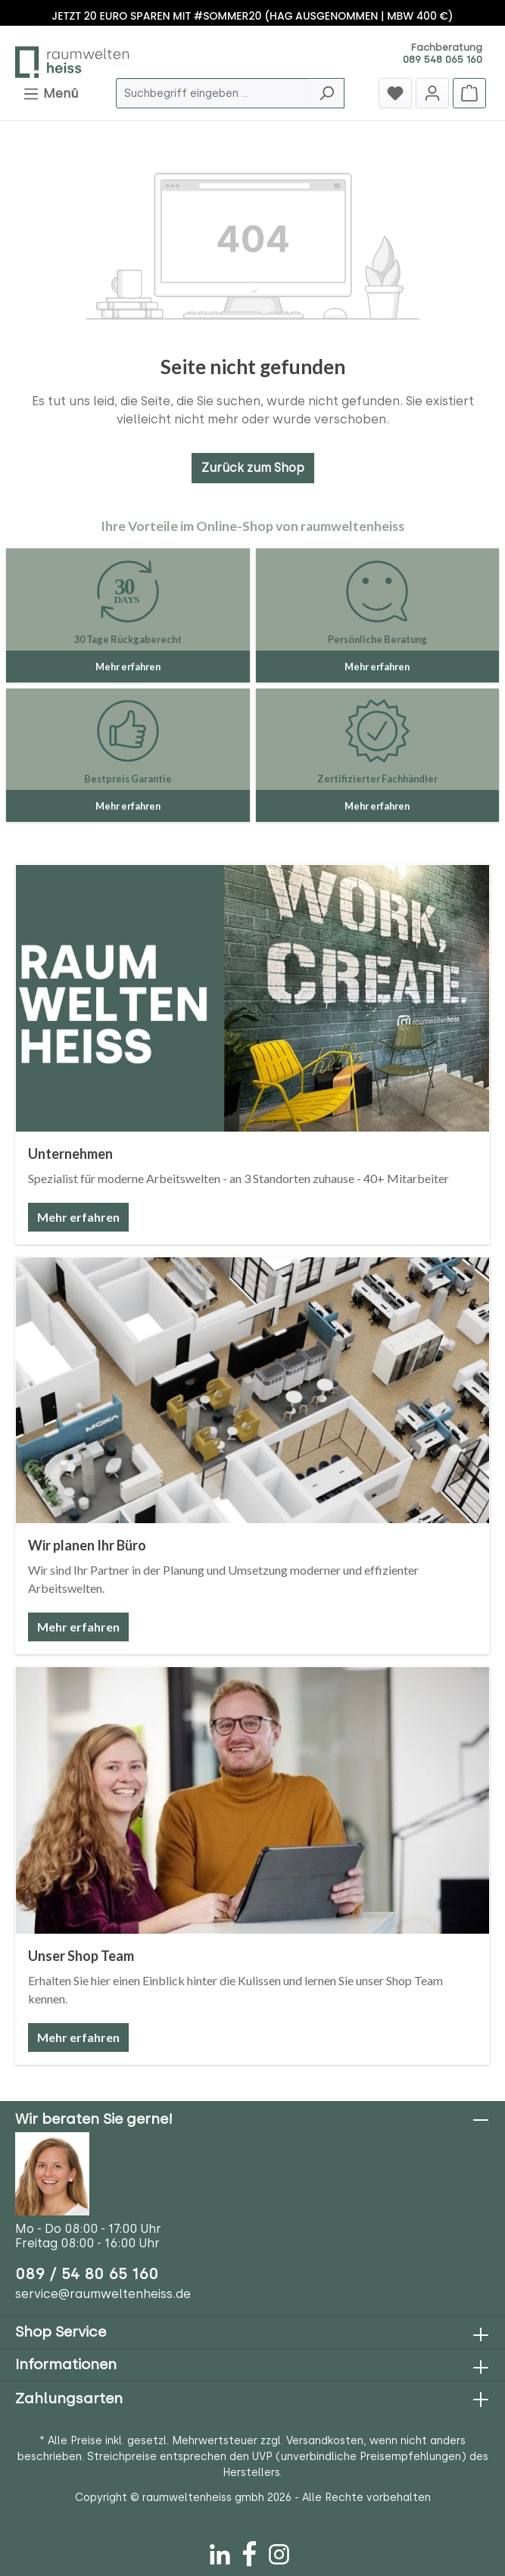 This screenshot has height=2576, width=505. What do you see at coordinates (326, 93) in the screenshot?
I see `[Suchen]` at bounding box center [326, 93].